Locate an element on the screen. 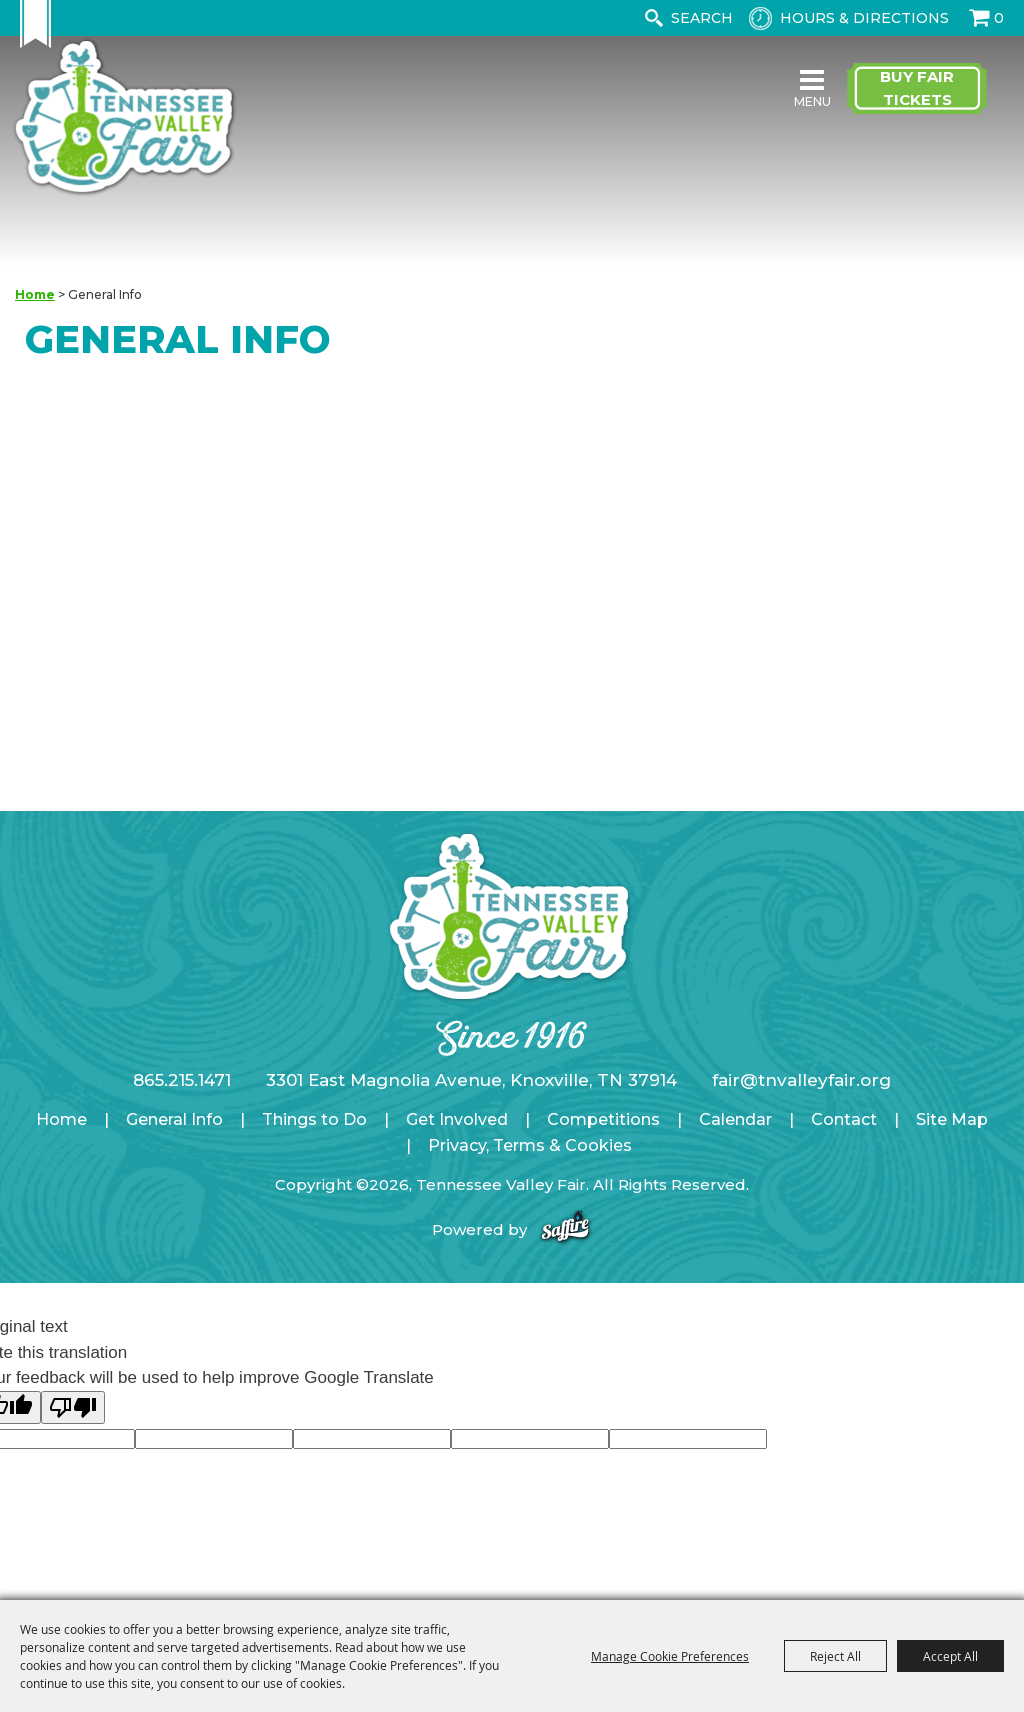 This screenshot has height=1712, width=1024. Contact is located at coordinates (844, 1119).